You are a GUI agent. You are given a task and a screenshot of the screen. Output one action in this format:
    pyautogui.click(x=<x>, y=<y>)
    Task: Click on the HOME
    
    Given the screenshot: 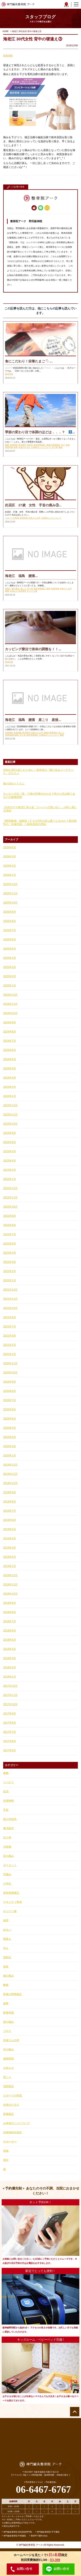 What is the action you would take?
    pyautogui.click(x=5, y=31)
    